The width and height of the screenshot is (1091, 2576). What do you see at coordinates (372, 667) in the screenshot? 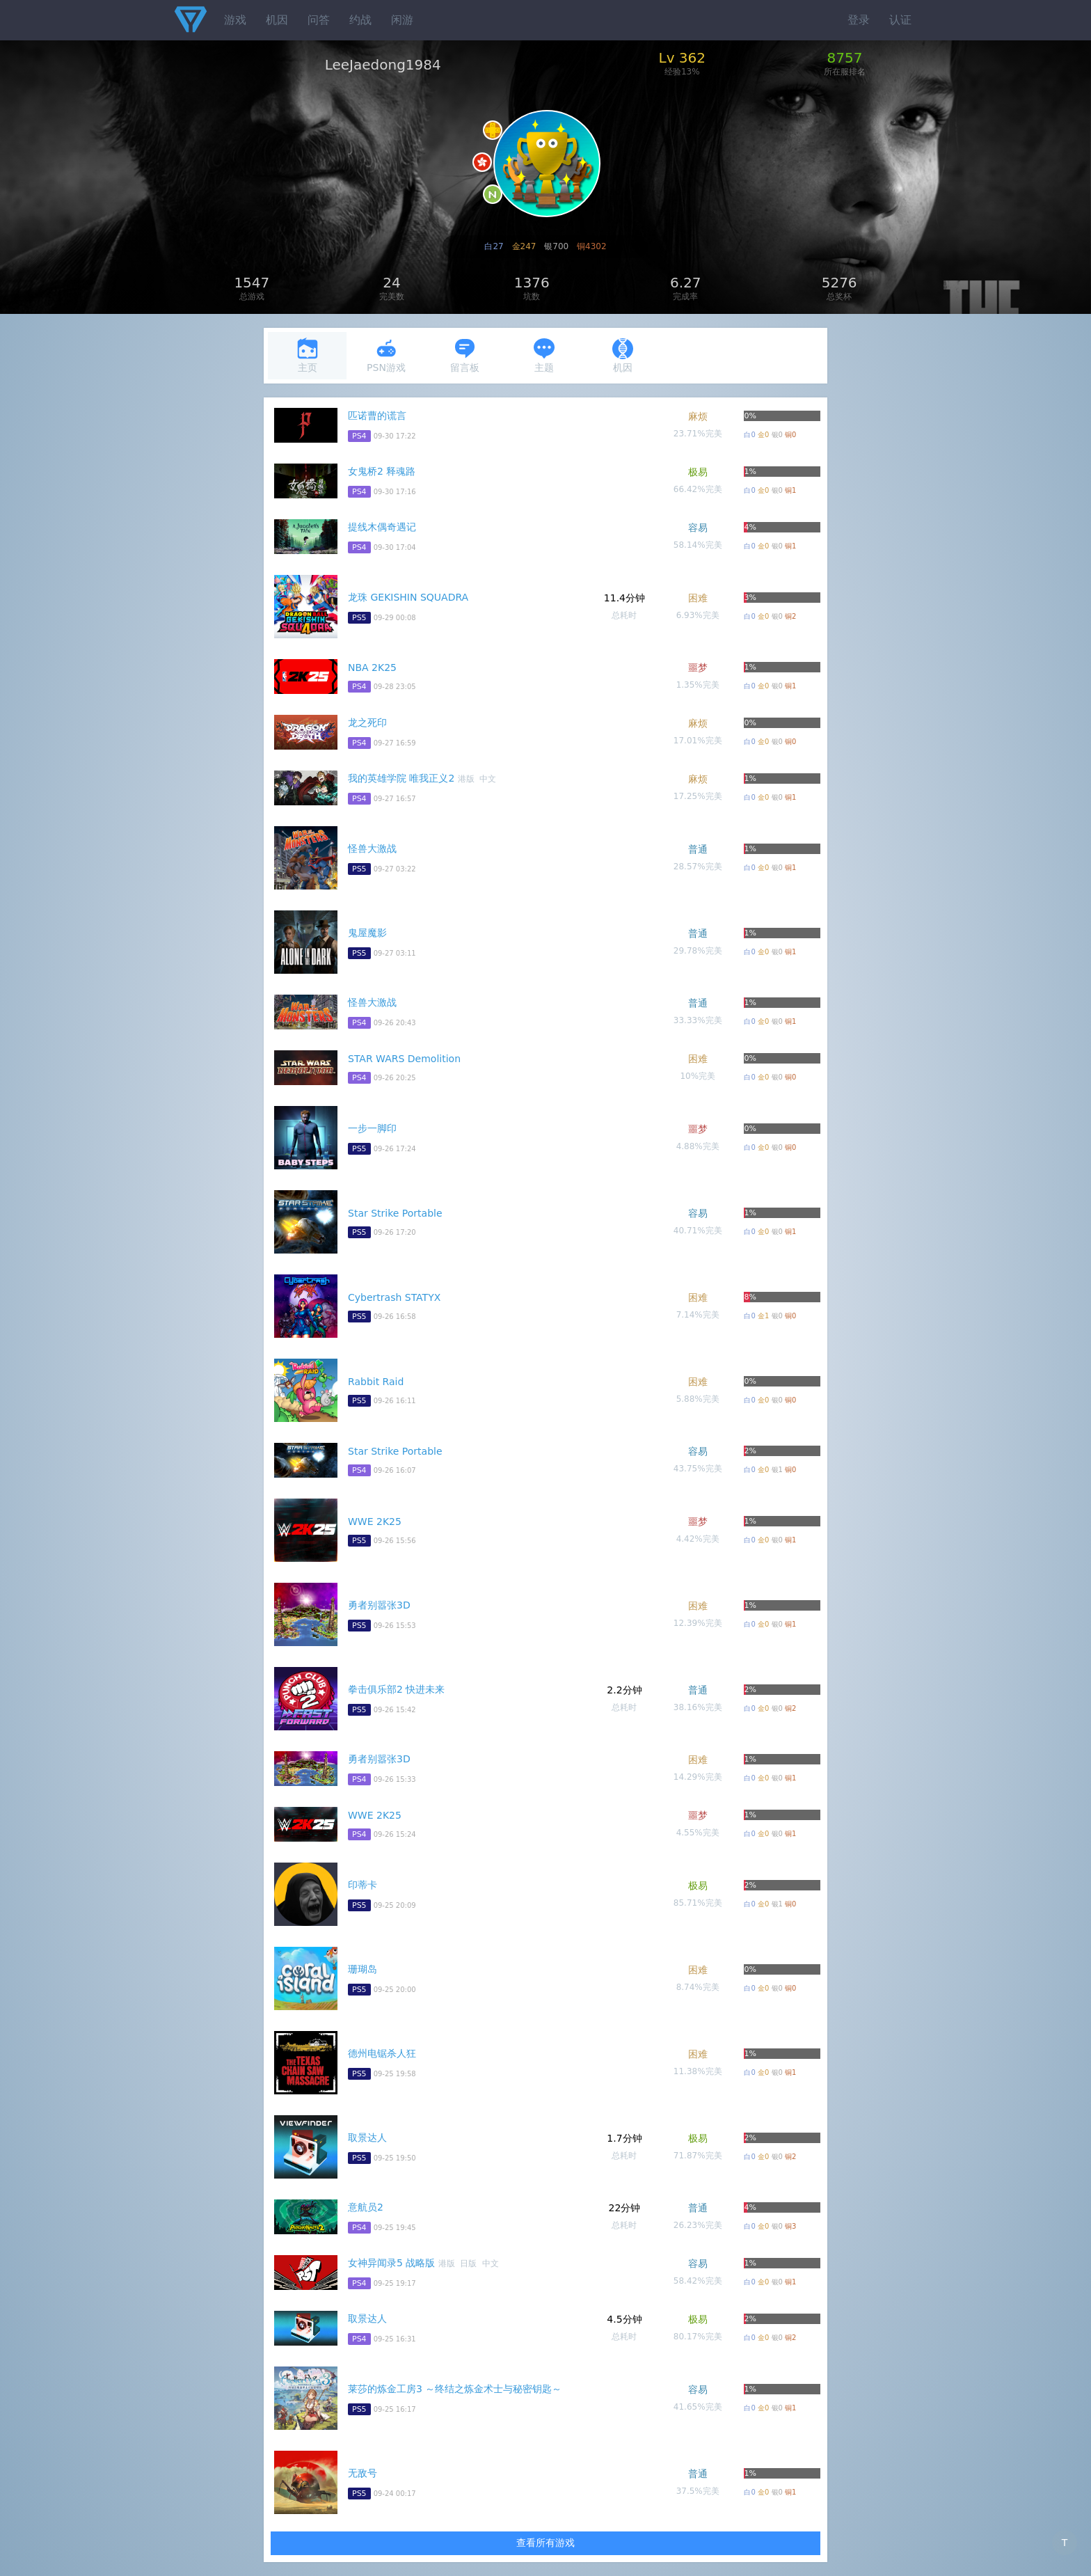
I see `NBA 2K25` at bounding box center [372, 667].